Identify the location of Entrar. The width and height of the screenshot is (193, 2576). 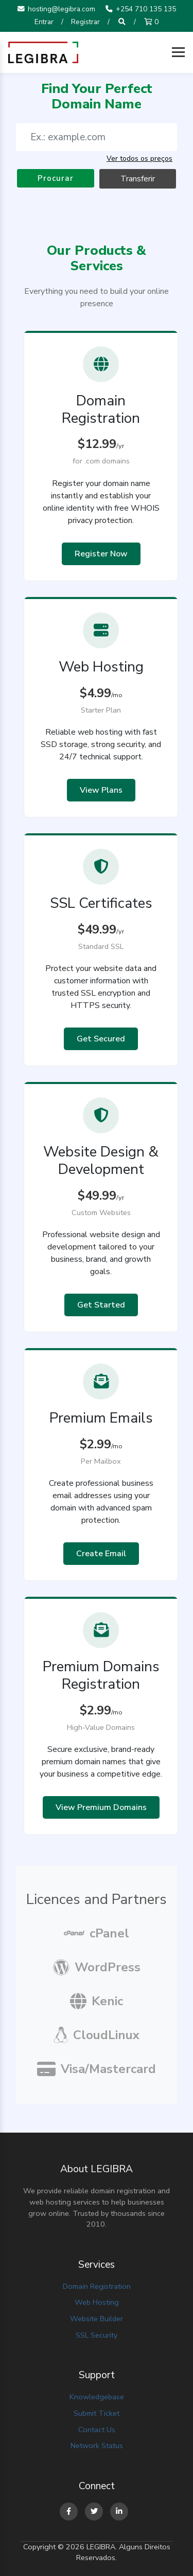
(44, 22).